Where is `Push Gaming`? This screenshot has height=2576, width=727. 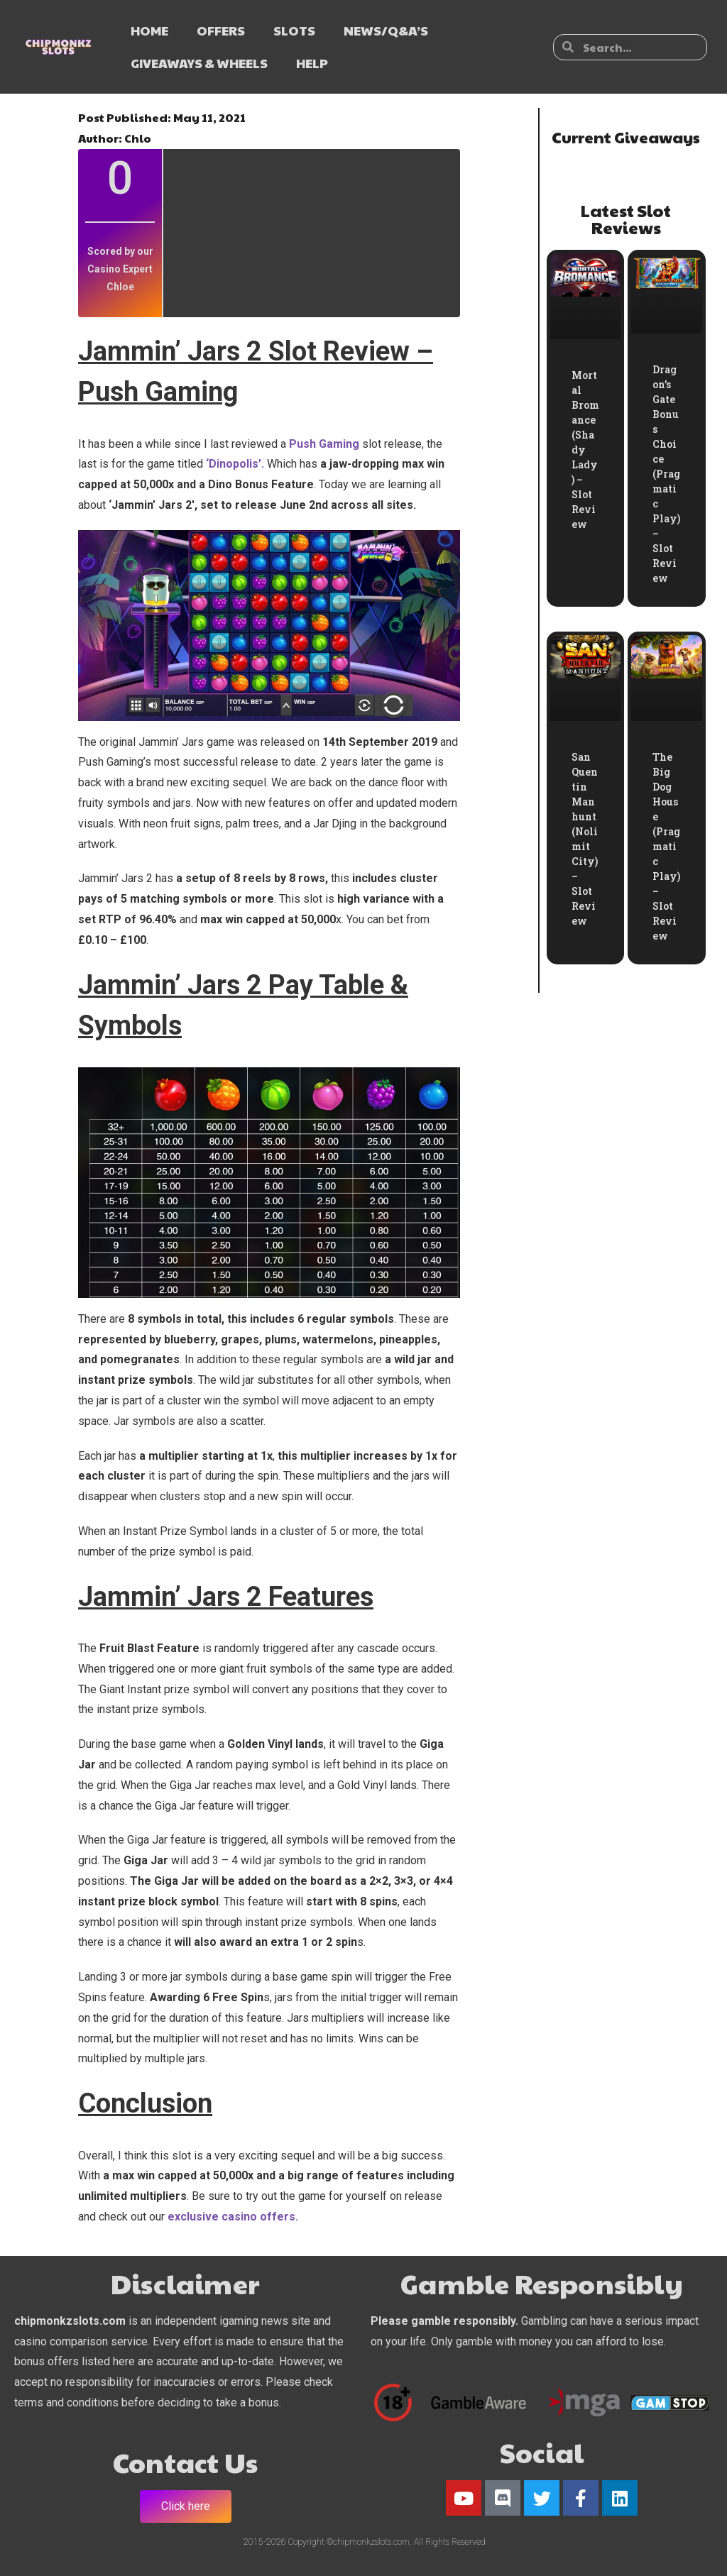 Push Gaming is located at coordinates (322, 444).